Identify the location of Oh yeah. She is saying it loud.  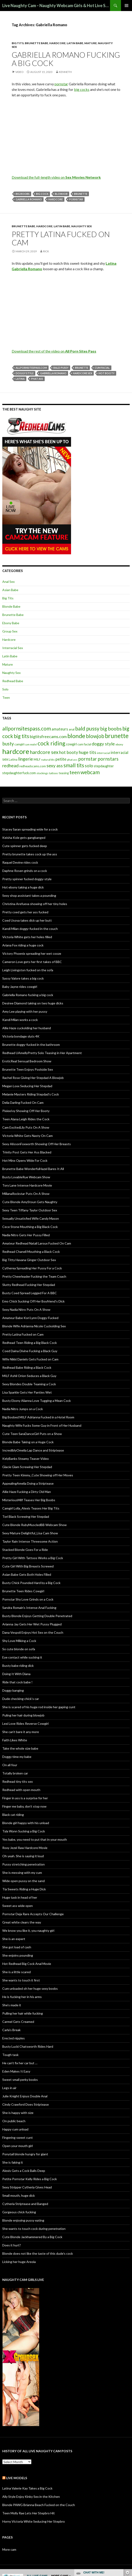
(23, 1856).